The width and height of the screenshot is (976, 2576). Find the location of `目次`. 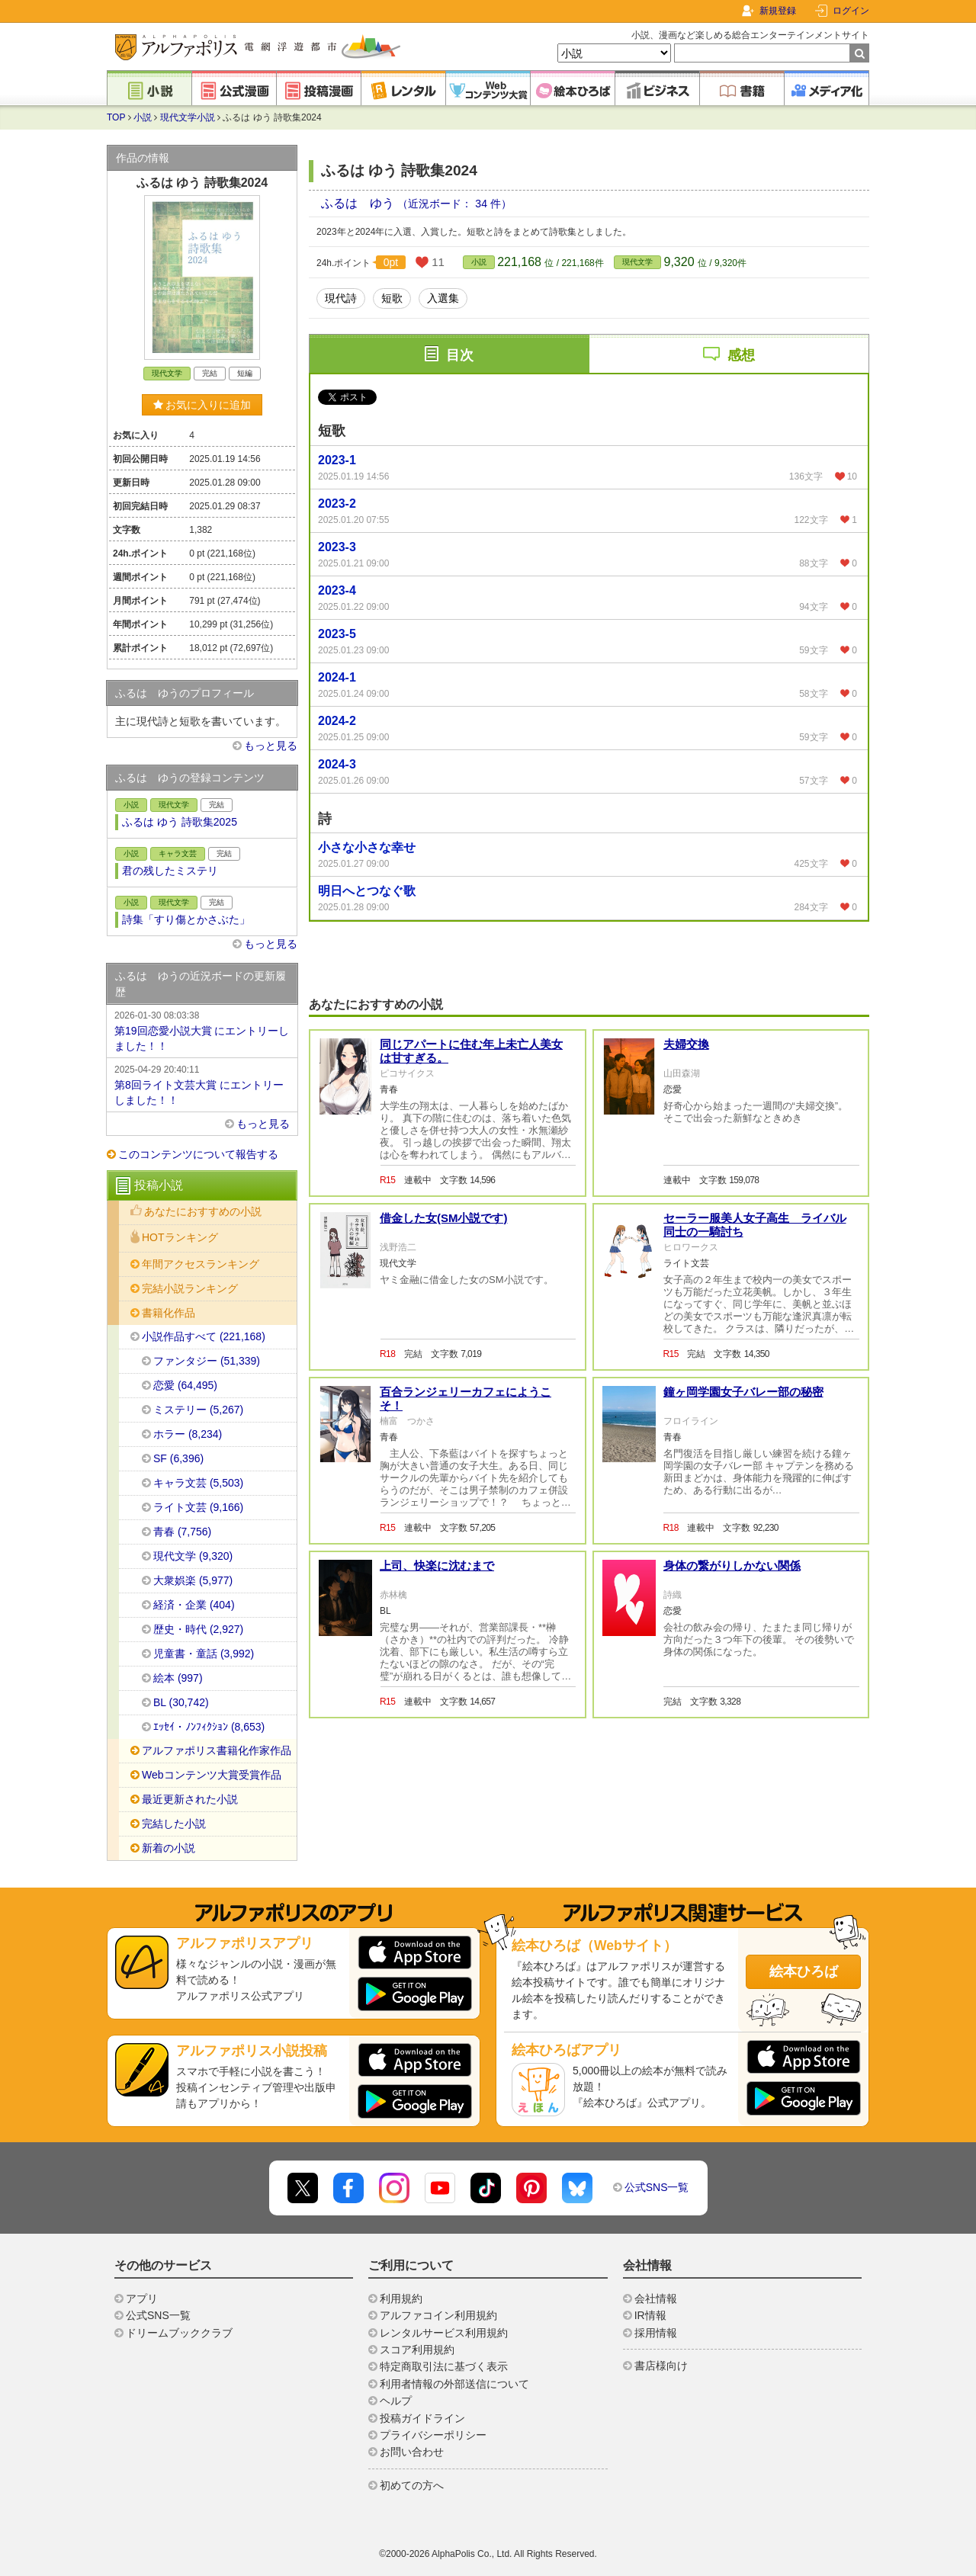

目次 is located at coordinates (460, 355).